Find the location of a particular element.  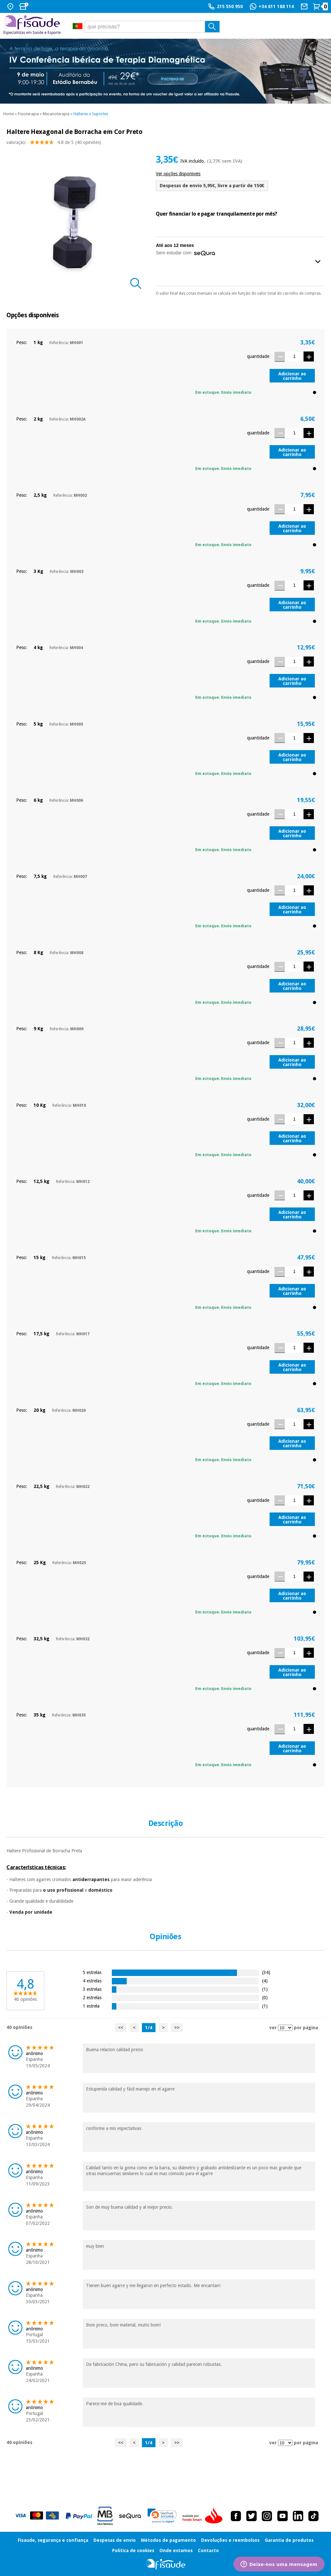

1 estrela is located at coordinates (91, 2005).